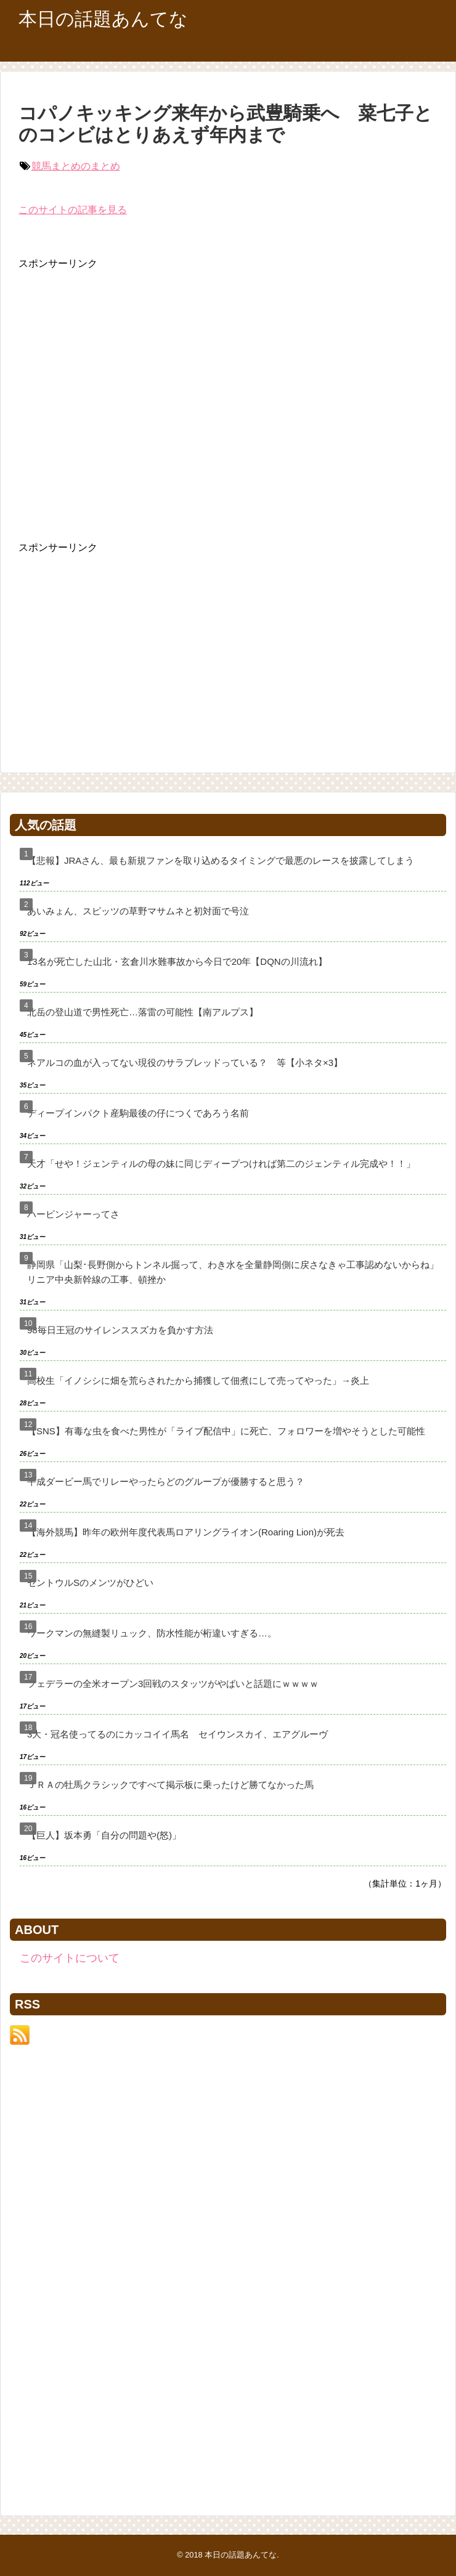  I want to click on このサイトの記事を見る, so click(72, 210).